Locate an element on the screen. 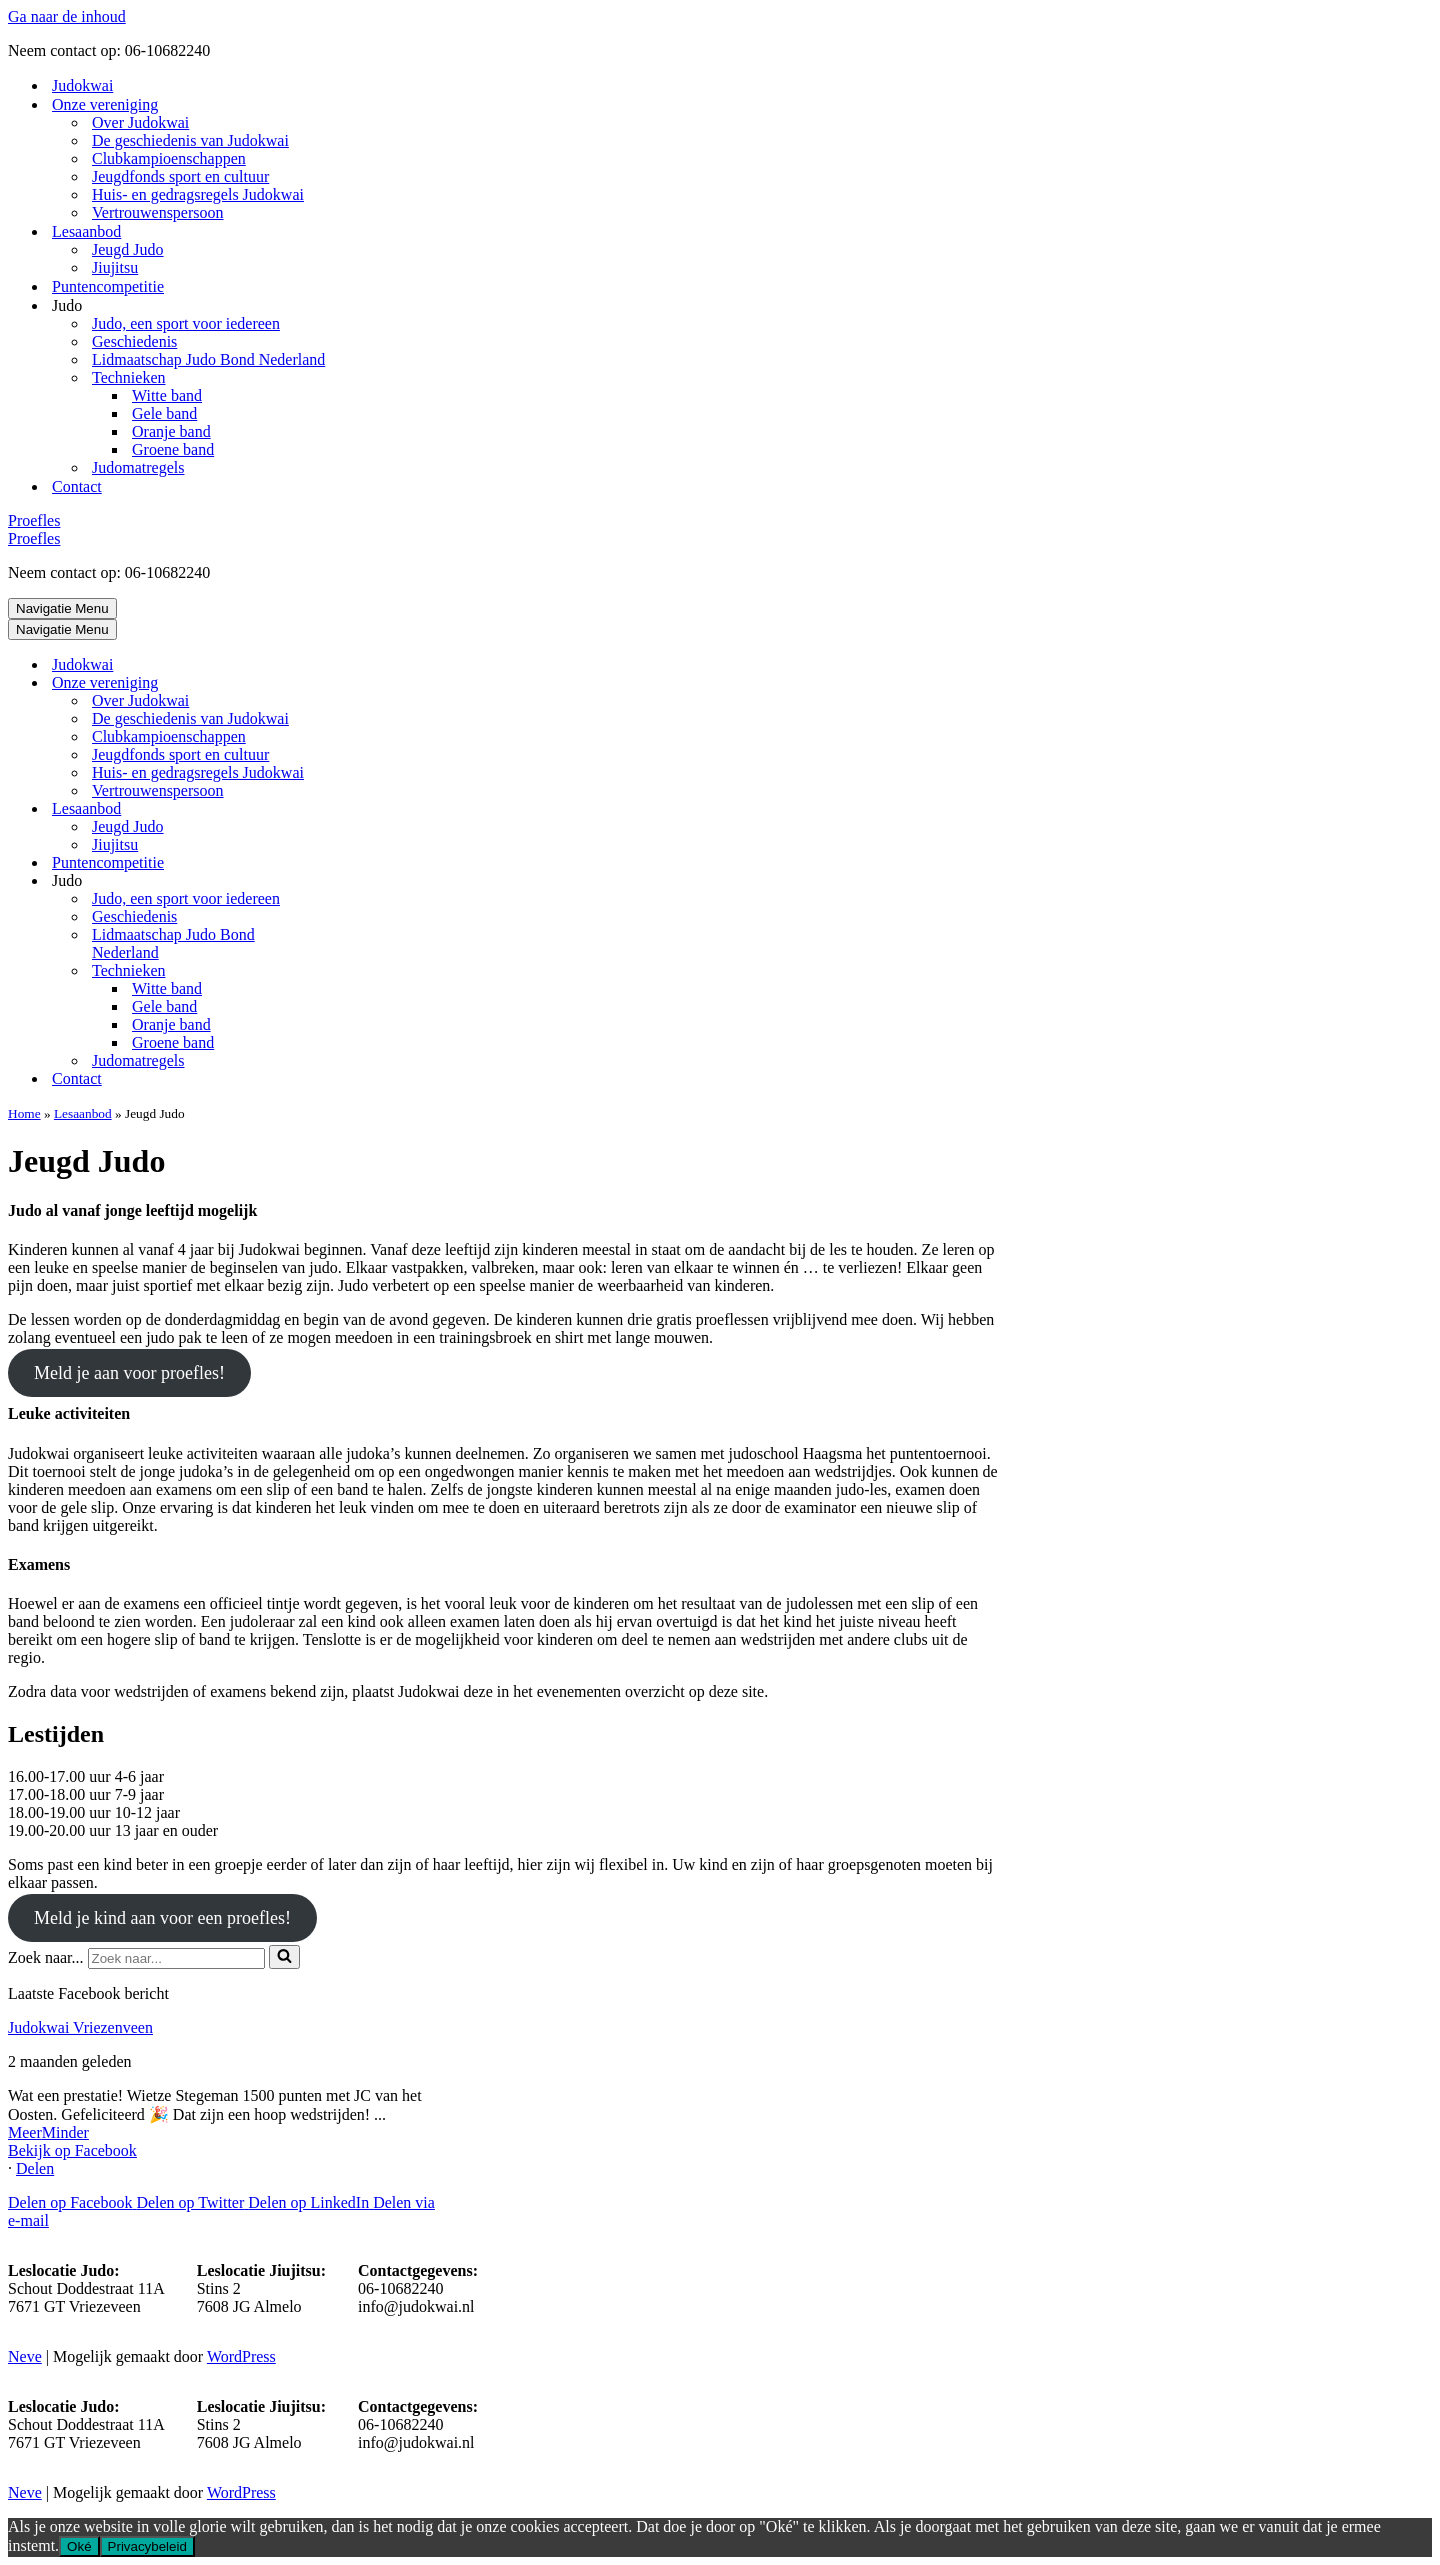 The image size is (1440, 2565). [Zoeken] is located at coordinates (176, 1958).